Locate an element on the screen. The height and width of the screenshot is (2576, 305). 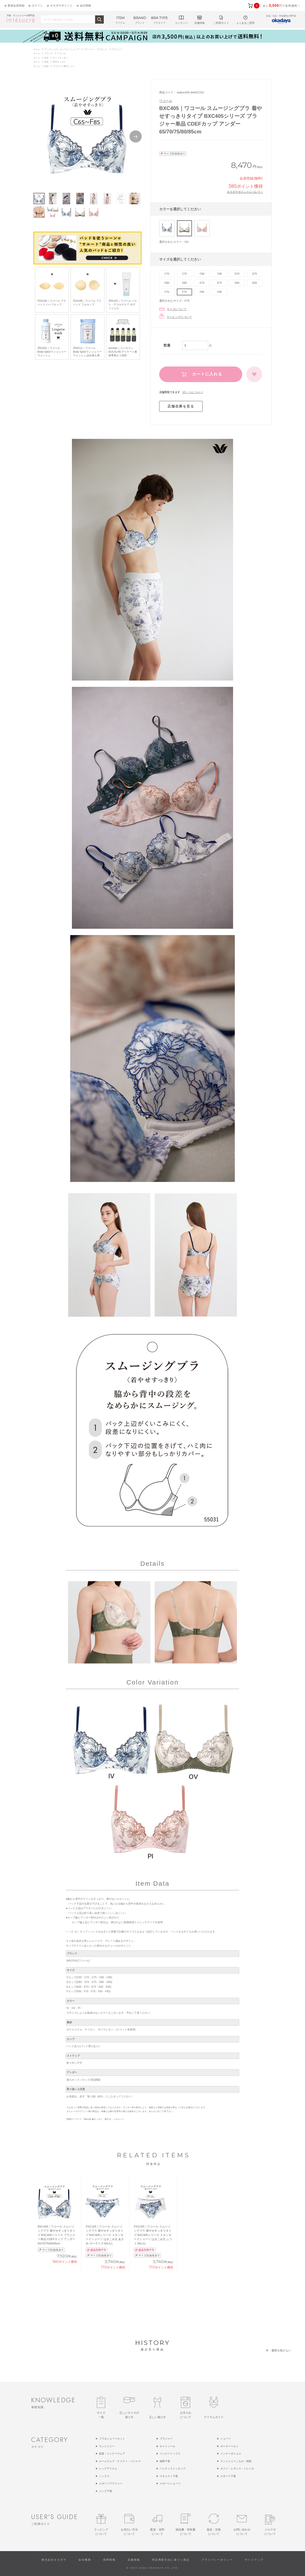
ランジェリーこもの・雑貨 is located at coordinates (235, 2461).